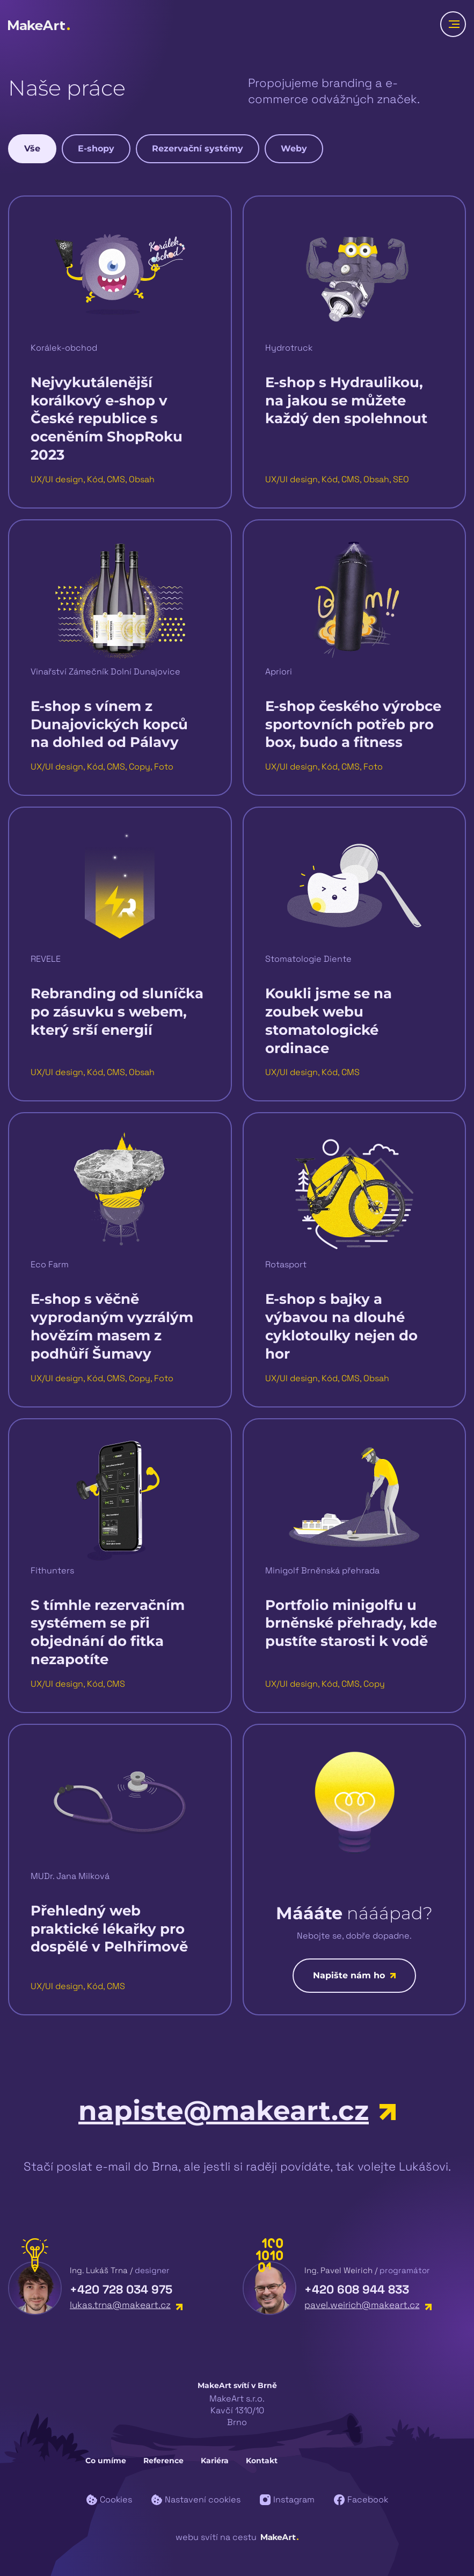 This screenshot has height=2576, width=474. I want to click on lukas.trna@makeart.cz, so click(126, 2305).